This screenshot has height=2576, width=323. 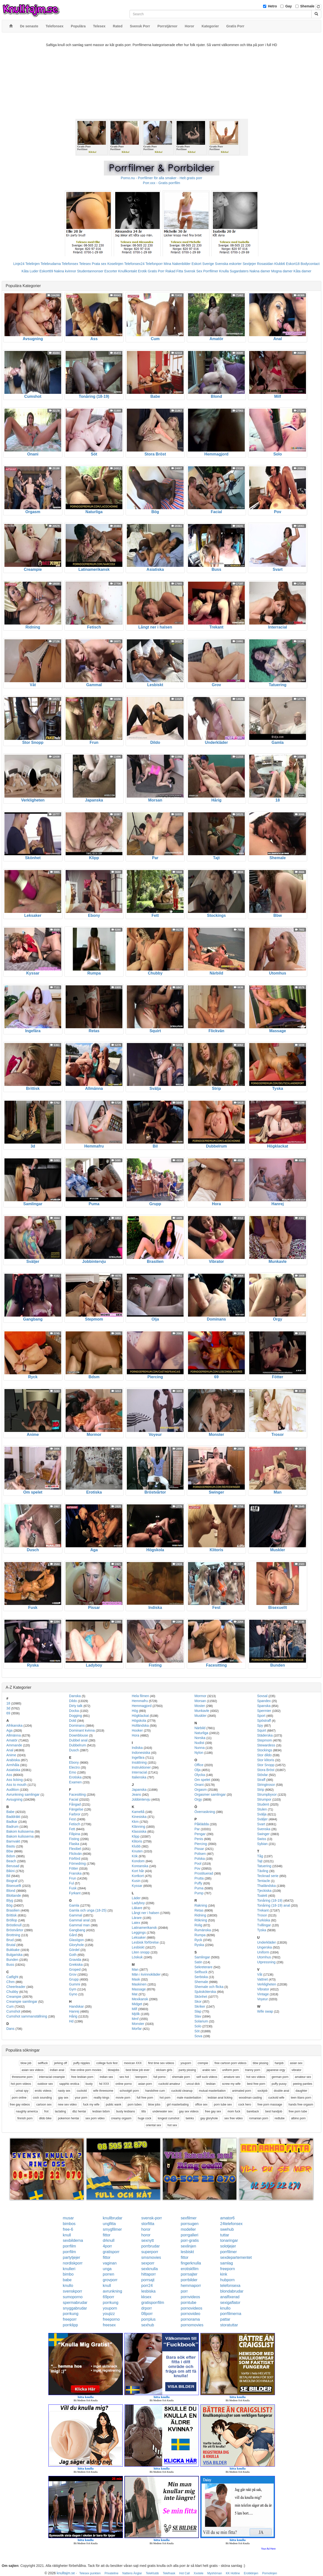 What do you see at coordinates (78, 1735) in the screenshot?
I see `Downblouse` at bounding box center [78, 1735].